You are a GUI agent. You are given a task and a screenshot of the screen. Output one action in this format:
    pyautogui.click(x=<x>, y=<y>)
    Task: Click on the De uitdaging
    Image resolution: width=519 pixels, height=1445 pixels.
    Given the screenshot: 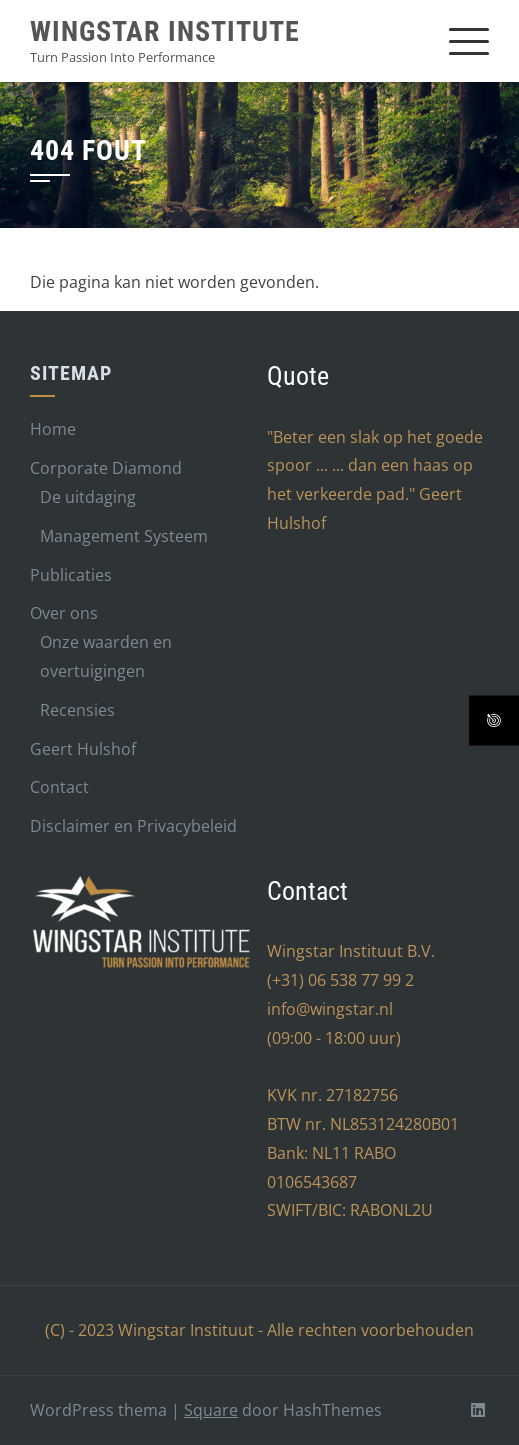 What is the action you would take?
    pyautogui.click(x=88, y=497)
    